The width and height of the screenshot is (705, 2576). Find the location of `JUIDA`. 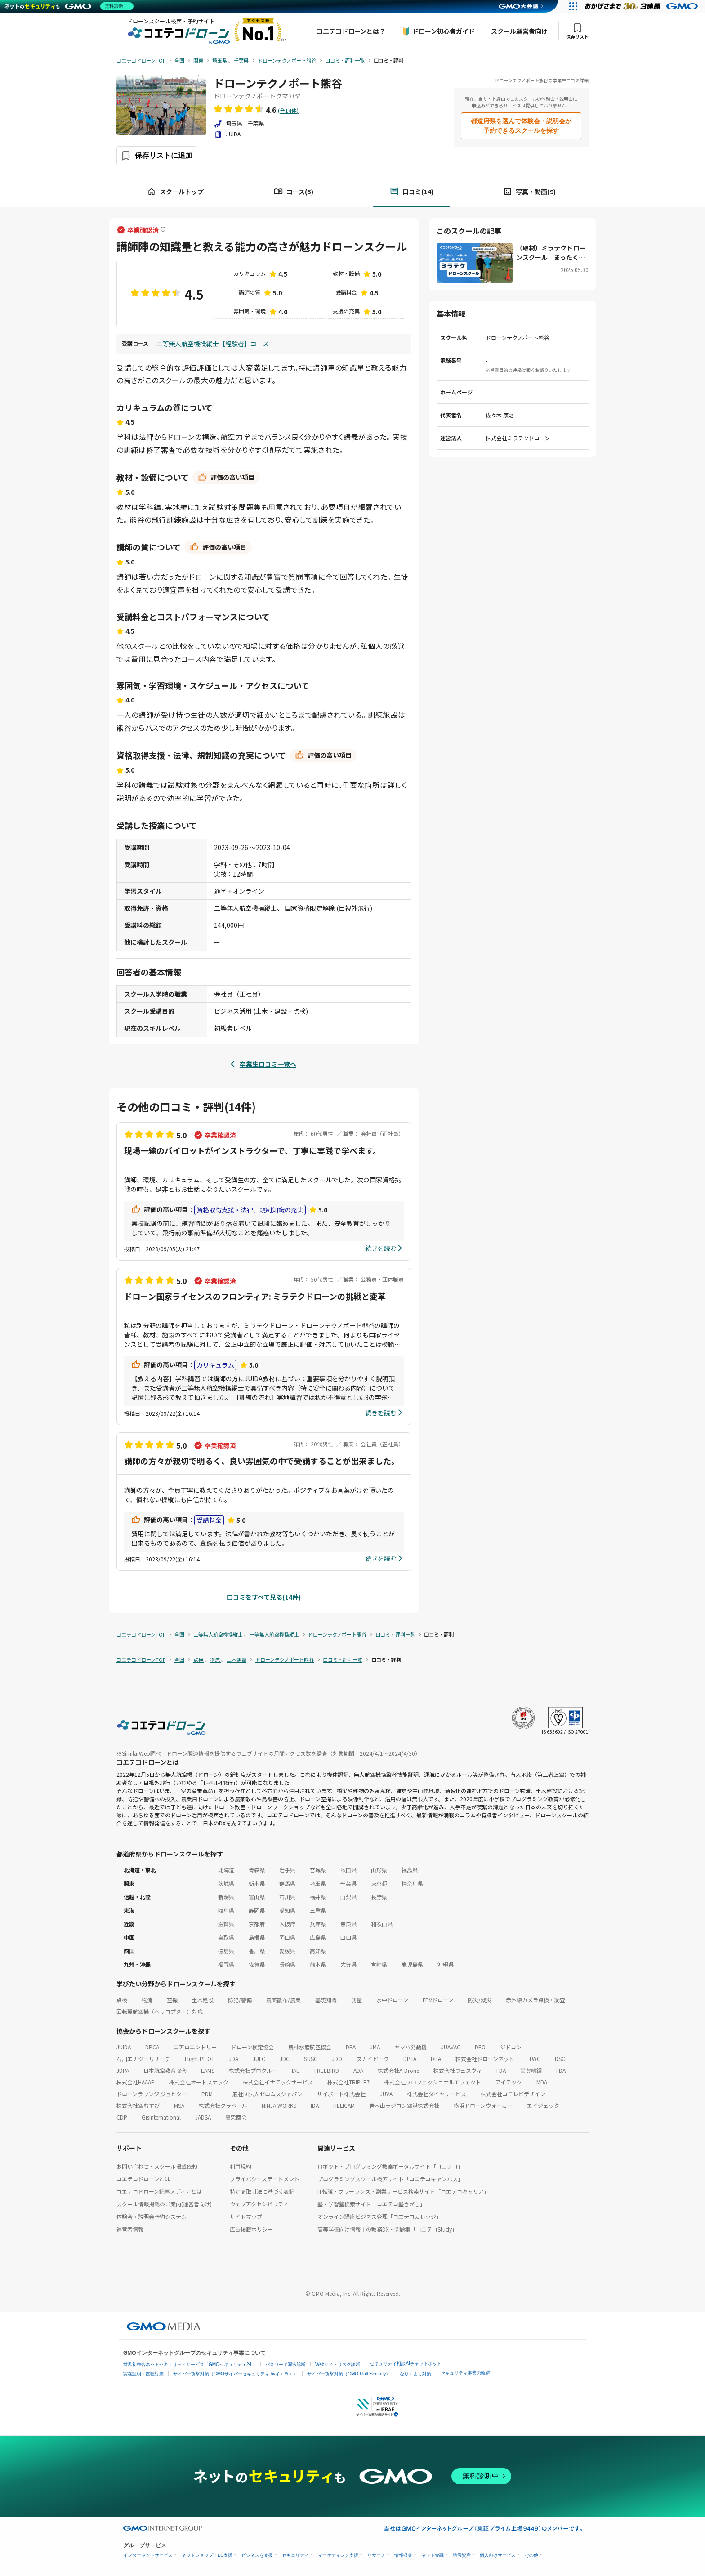

JUIDA is located at coordinates (123, 2047).